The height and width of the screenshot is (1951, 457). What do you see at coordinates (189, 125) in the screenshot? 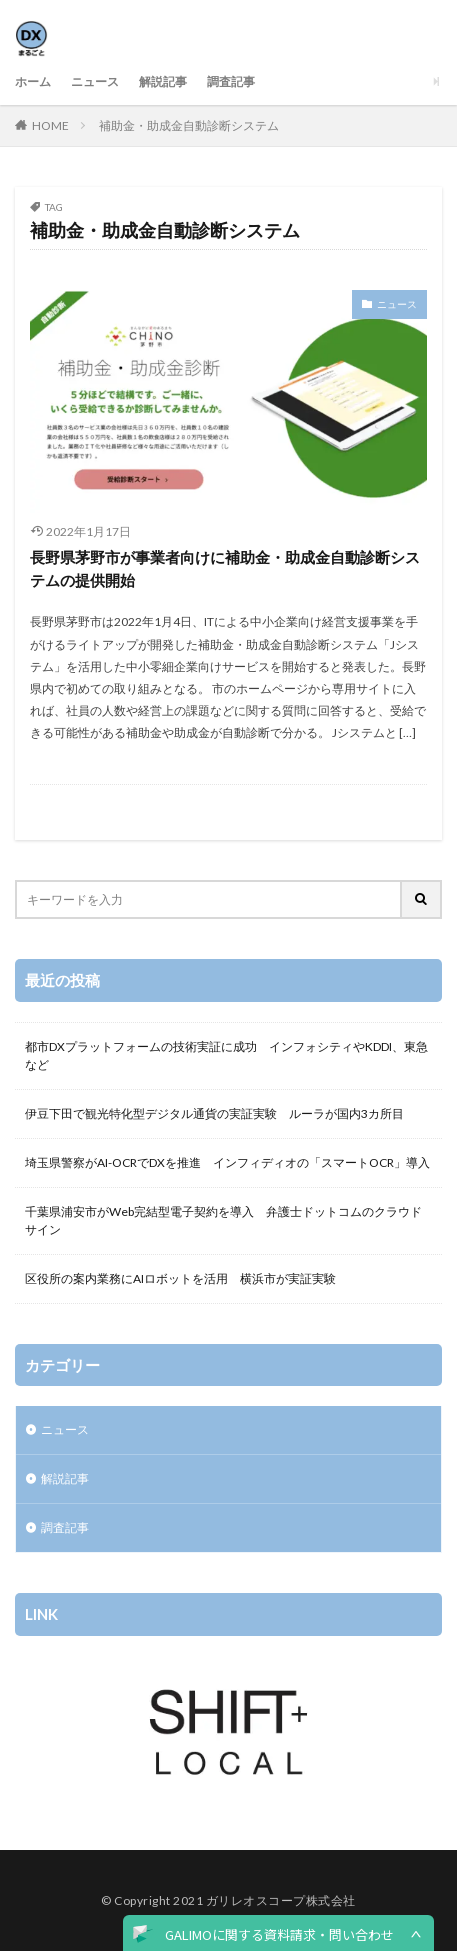
I see `補助金・助成金自動診断システム` at bounding box center [189, 125].